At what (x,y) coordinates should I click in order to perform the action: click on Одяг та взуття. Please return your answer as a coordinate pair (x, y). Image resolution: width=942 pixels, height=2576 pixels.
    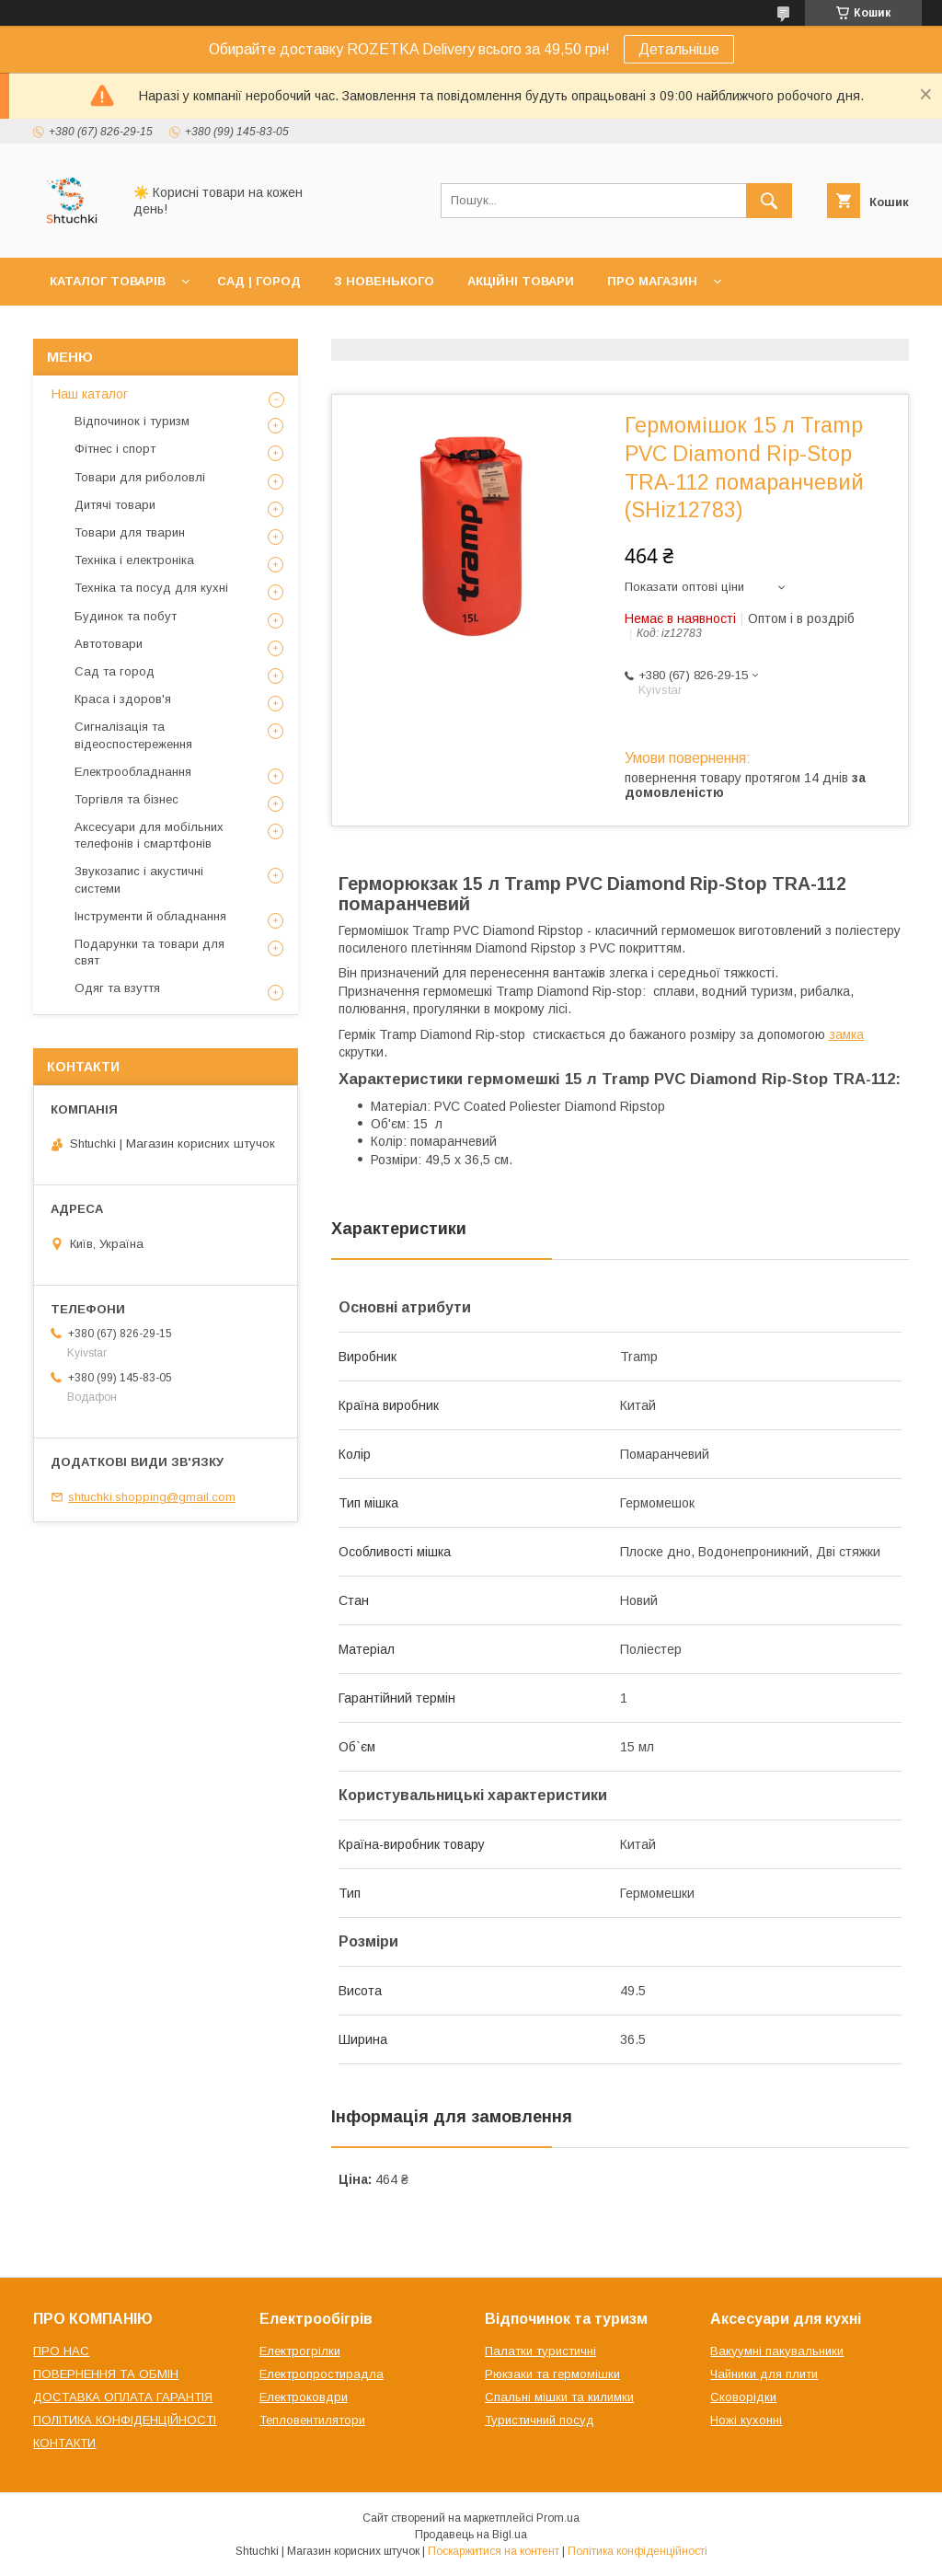
    Looking at the image, I should click on (117, 988).